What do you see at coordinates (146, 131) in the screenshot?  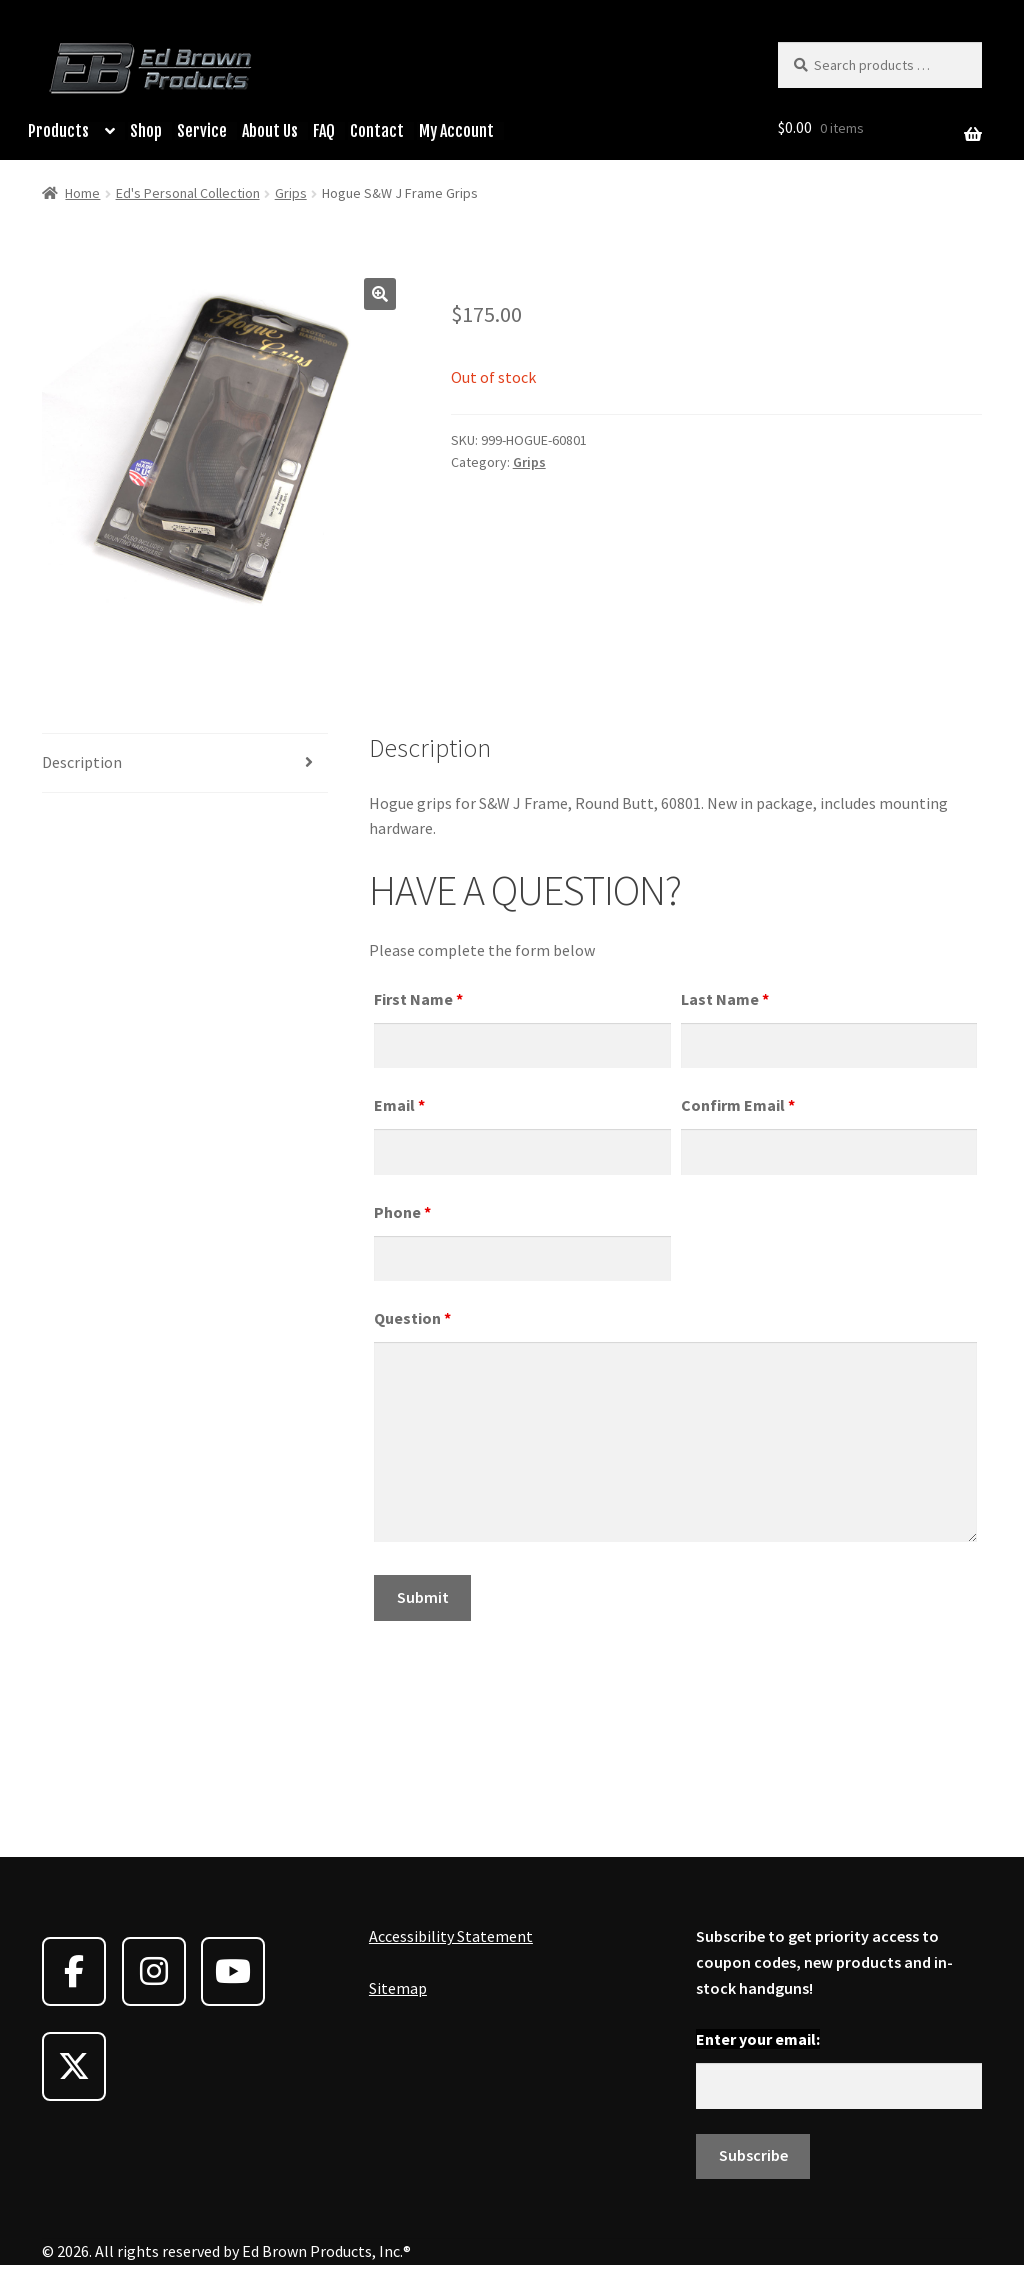 I see `Shop` at bounding box center [146, 131].